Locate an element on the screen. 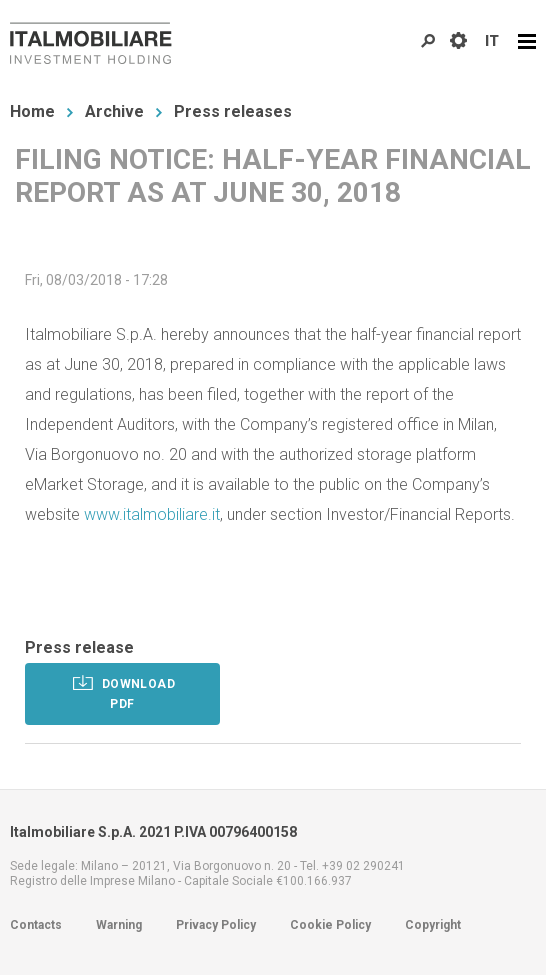 This screenshot has height=975, width=546. Press releases is located at coordinates (233, 111).